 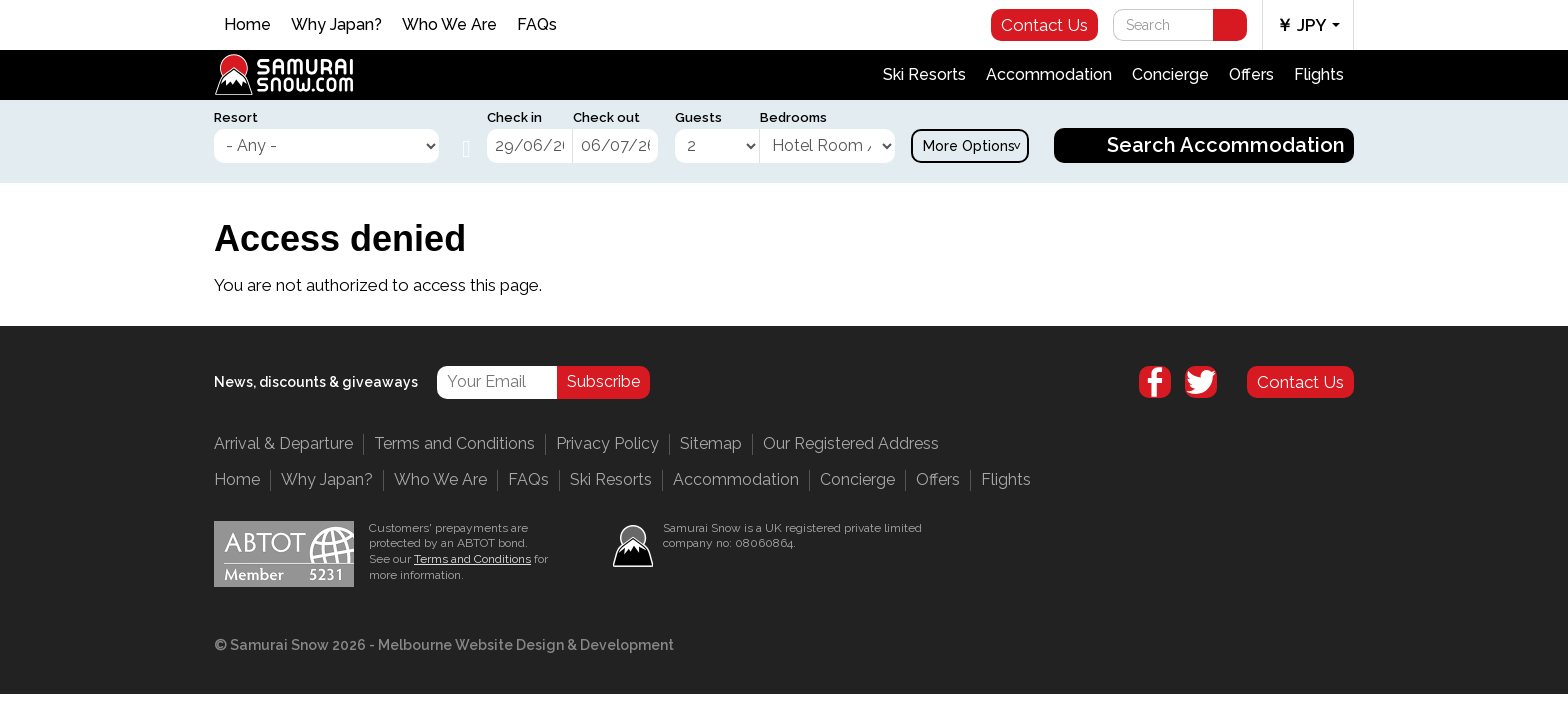 I want to click on Resort, so click(x=236, y=117).